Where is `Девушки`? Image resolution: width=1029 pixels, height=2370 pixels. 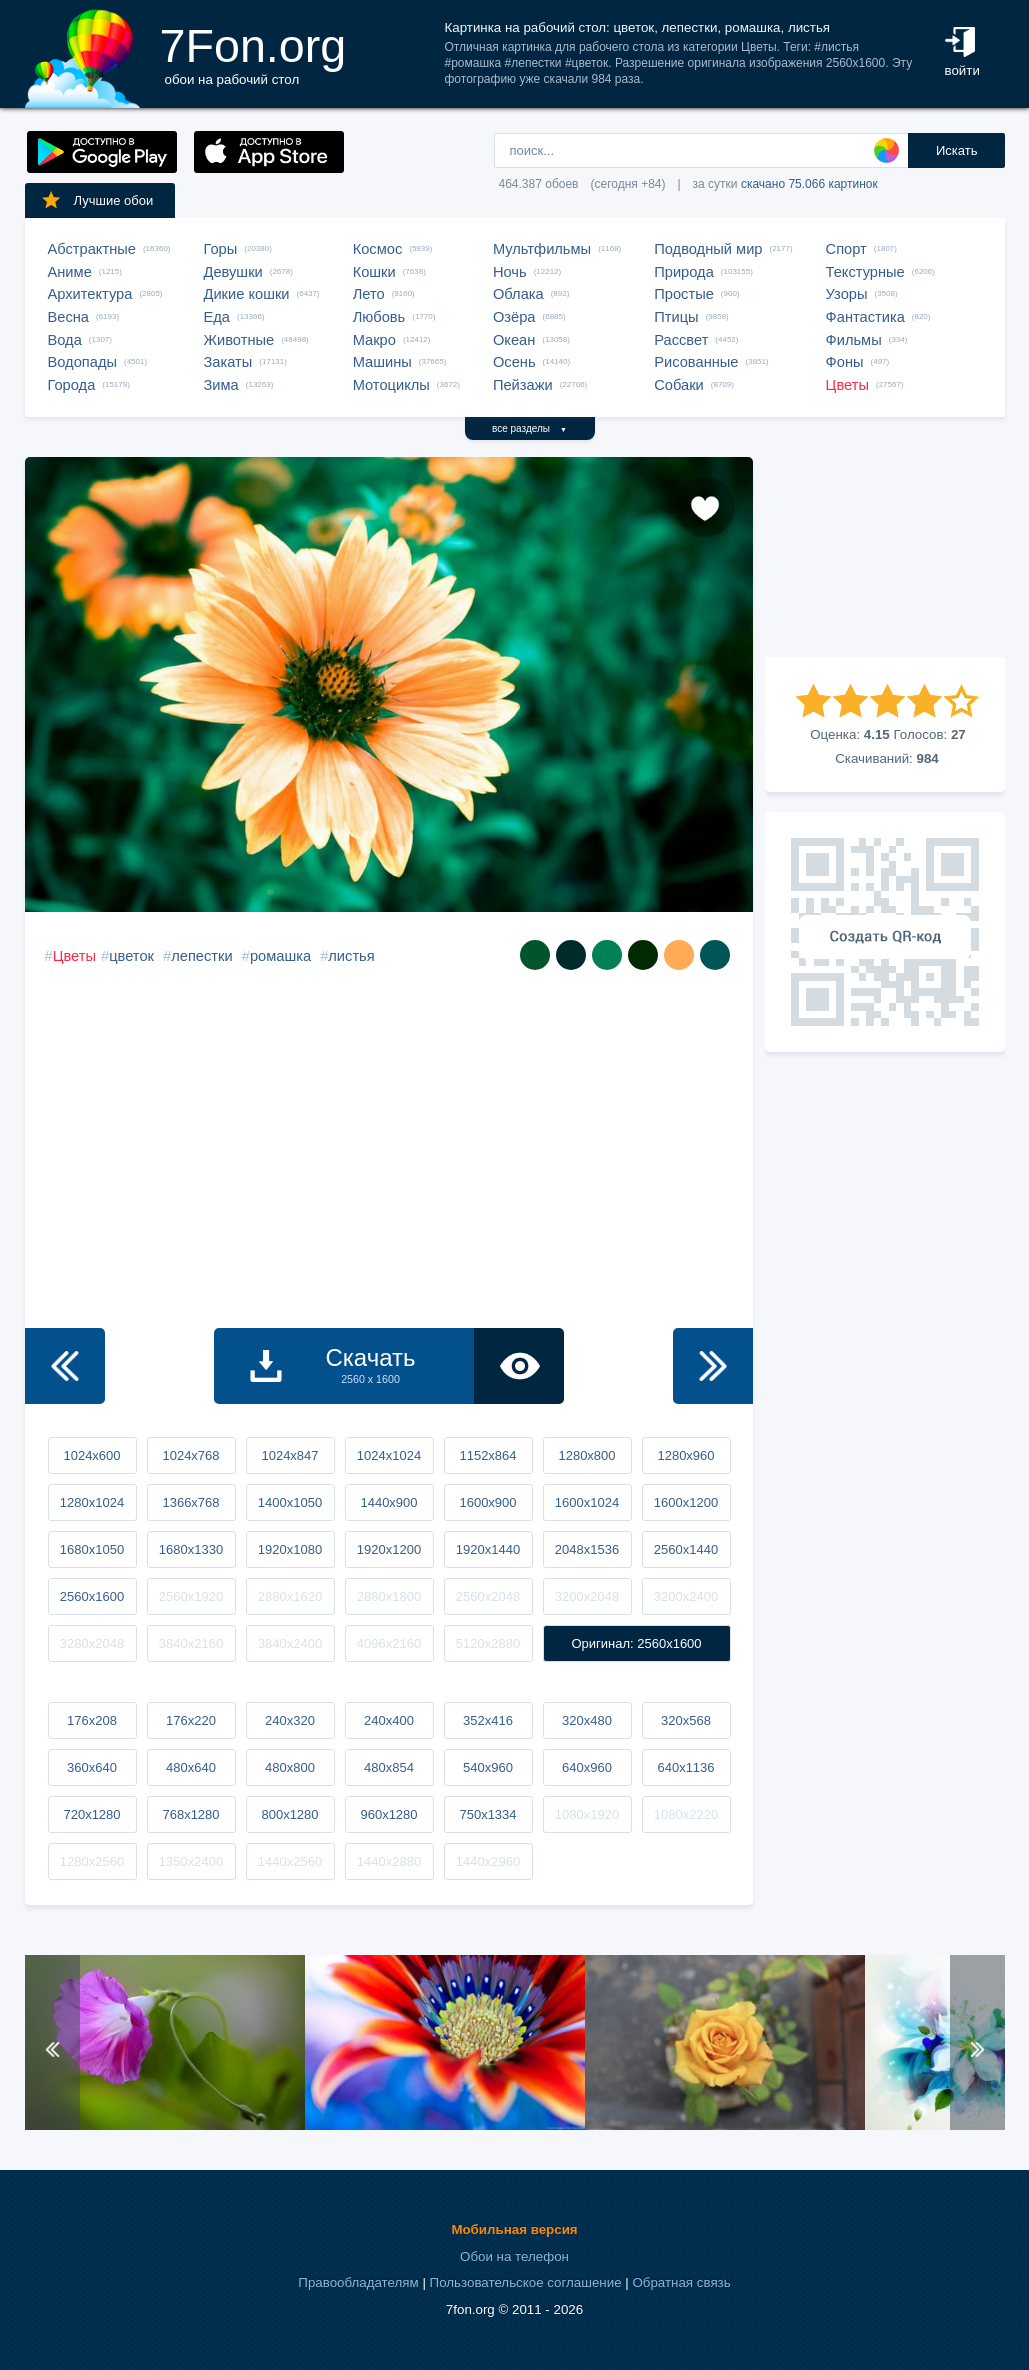 Девушки is located at coordinates (233, 272).